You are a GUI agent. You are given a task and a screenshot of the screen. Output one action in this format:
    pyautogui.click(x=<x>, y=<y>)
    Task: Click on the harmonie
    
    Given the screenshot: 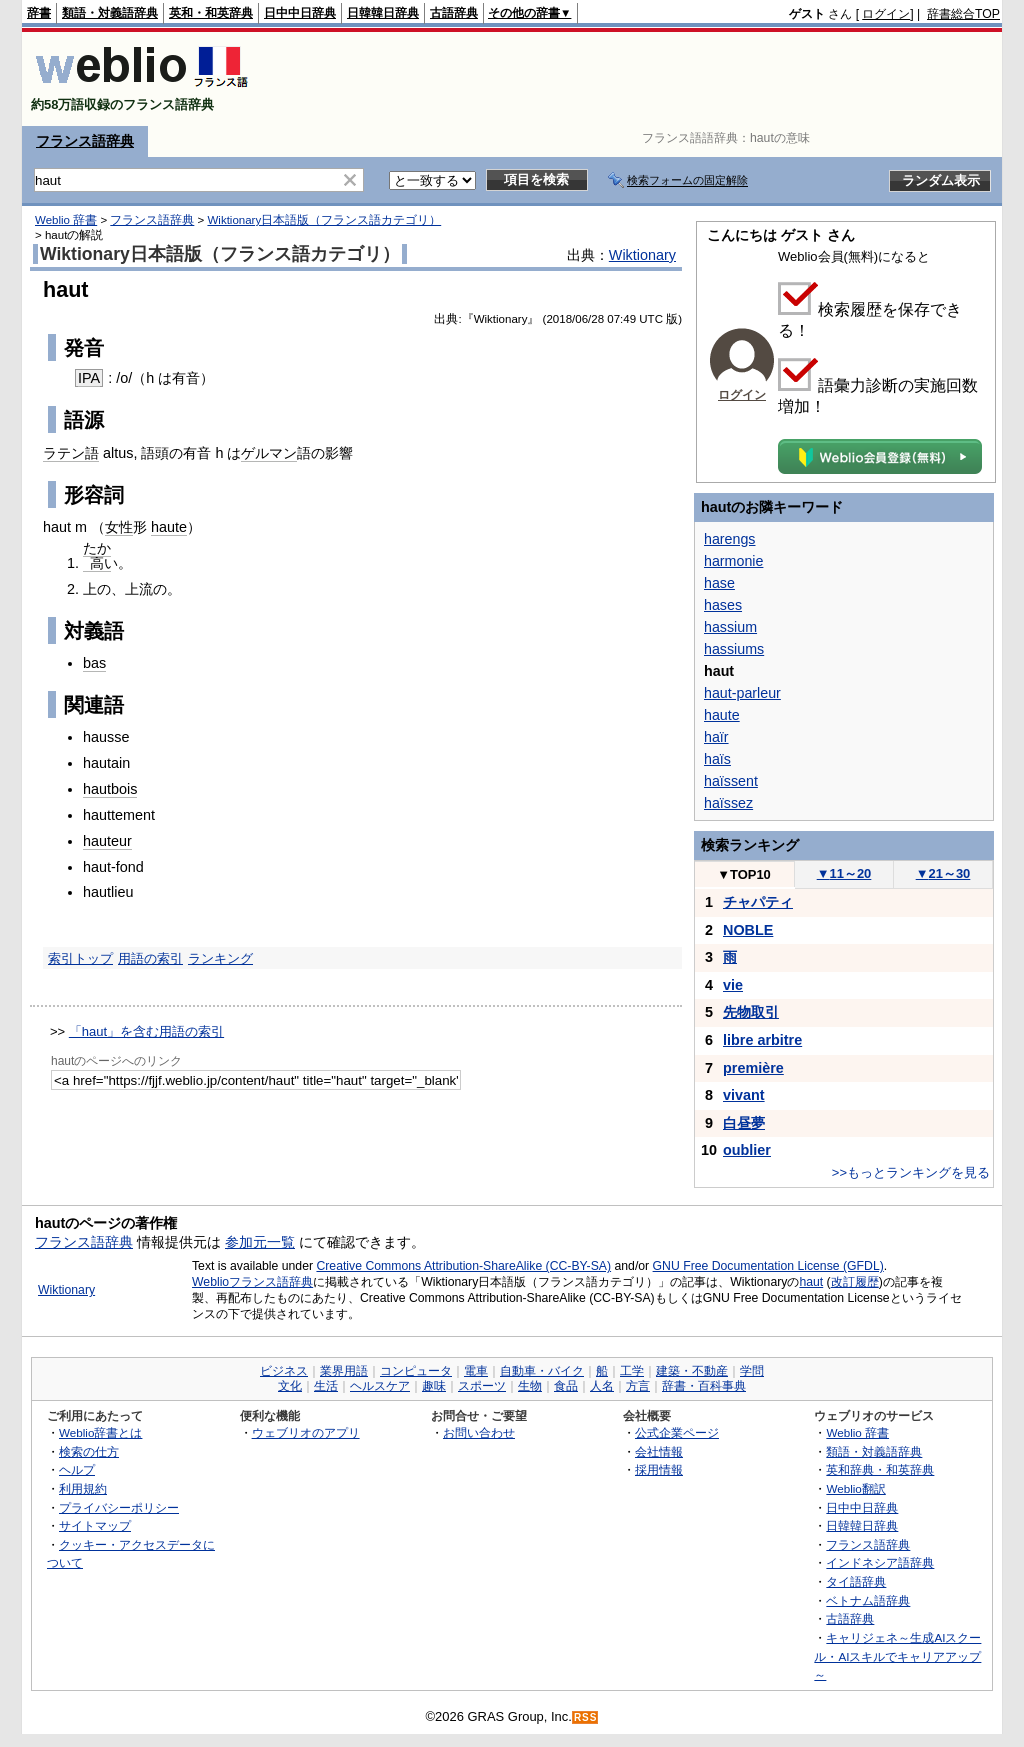 What is the action you would take?
    pyautogui.click(x=733, y=561)
    